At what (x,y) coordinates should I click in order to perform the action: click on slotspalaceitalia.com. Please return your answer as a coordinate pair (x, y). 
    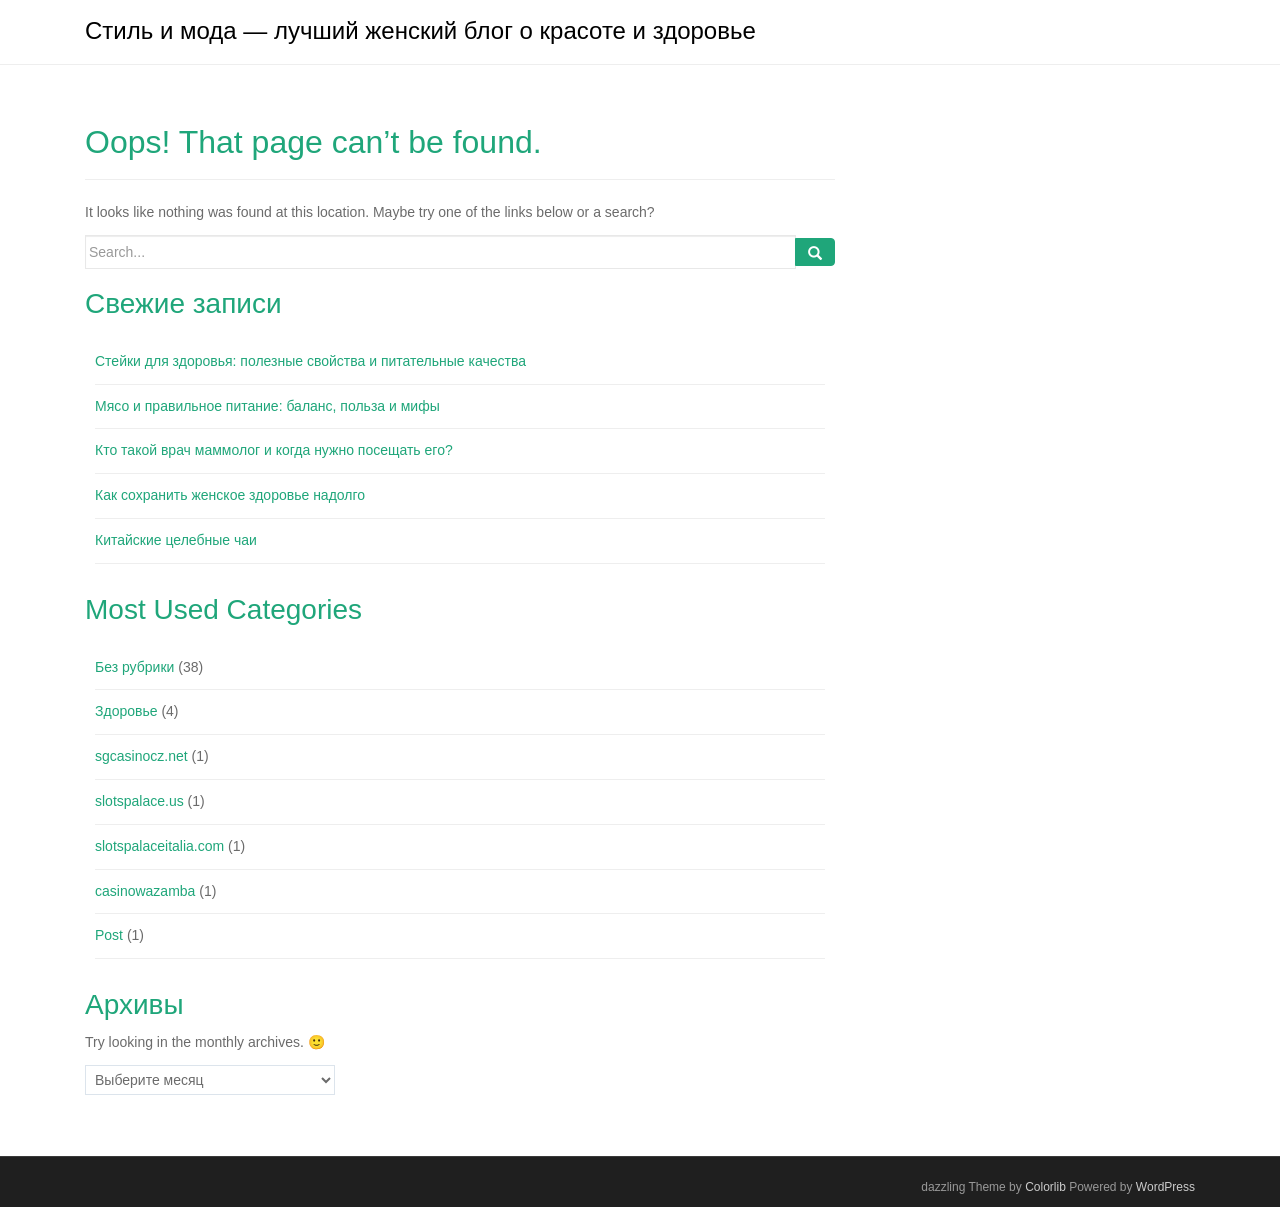
    Looking at the image, I should click on (159, 846).